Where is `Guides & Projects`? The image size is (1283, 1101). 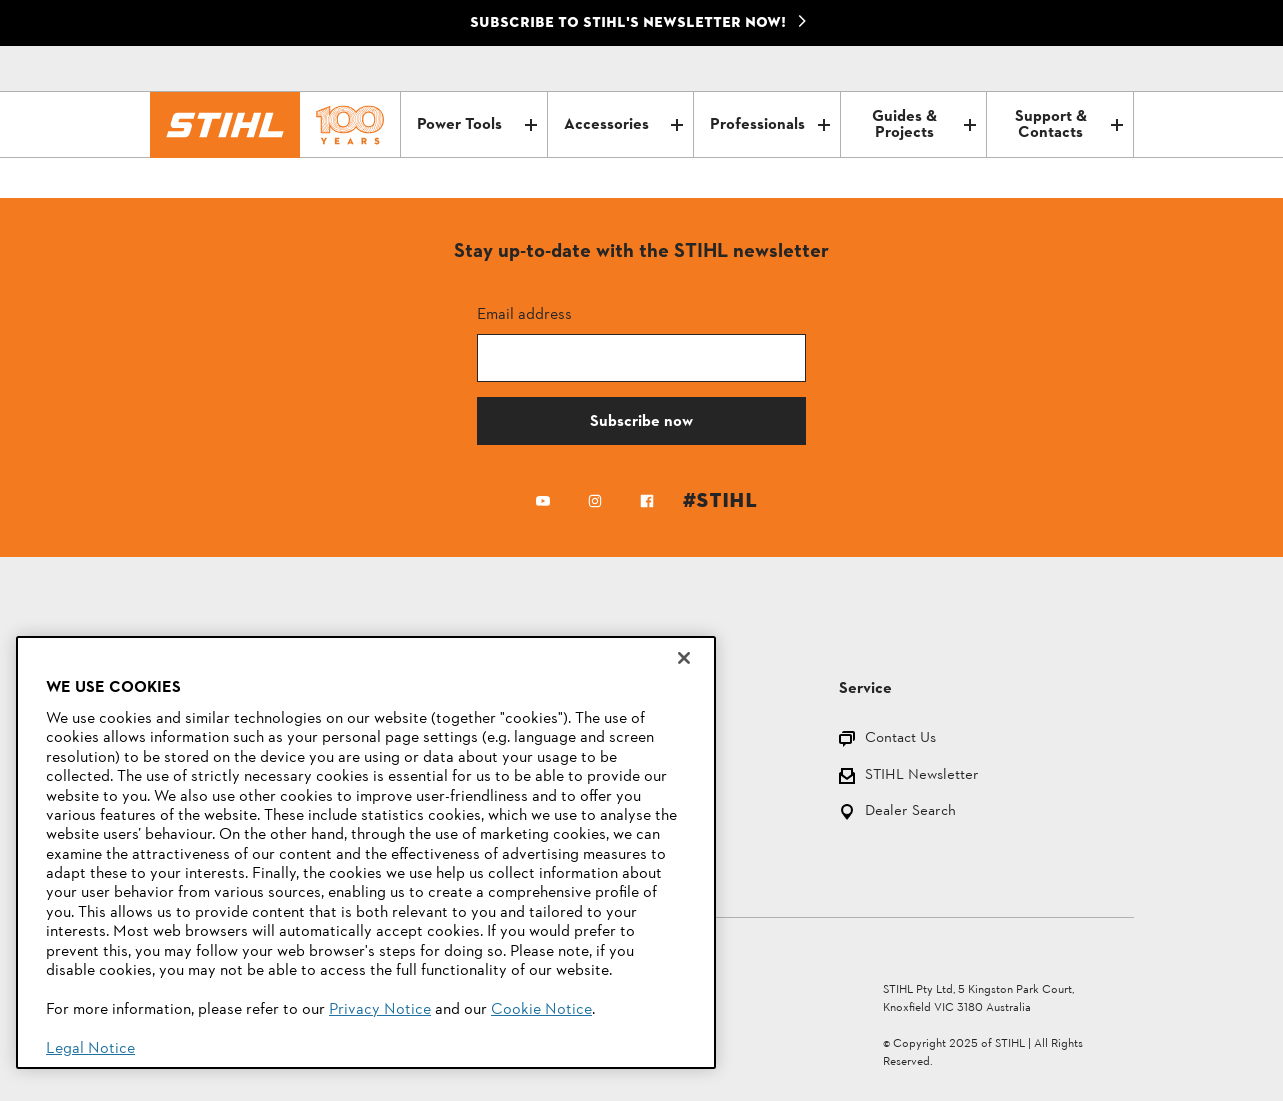
Guides & Projects is located at coordinates (924, 125).